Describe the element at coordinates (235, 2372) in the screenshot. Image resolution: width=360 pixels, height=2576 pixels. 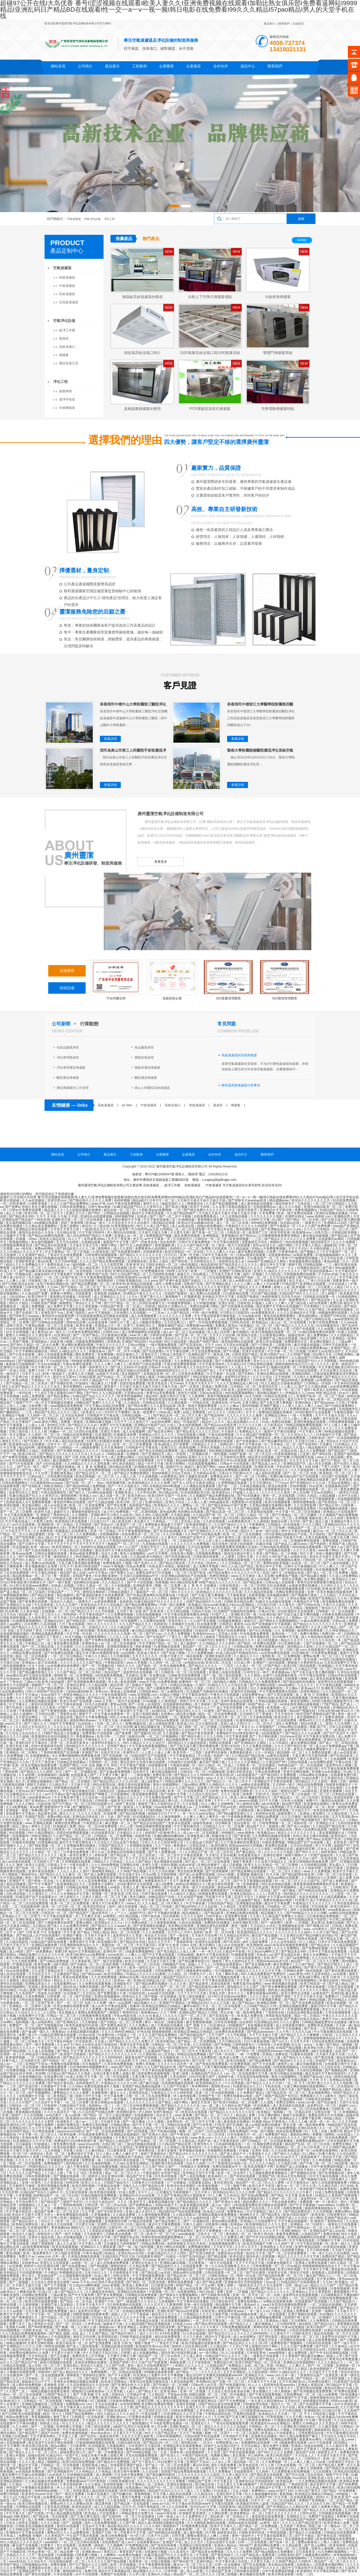
I see `五月天亚洲精品` at that location.